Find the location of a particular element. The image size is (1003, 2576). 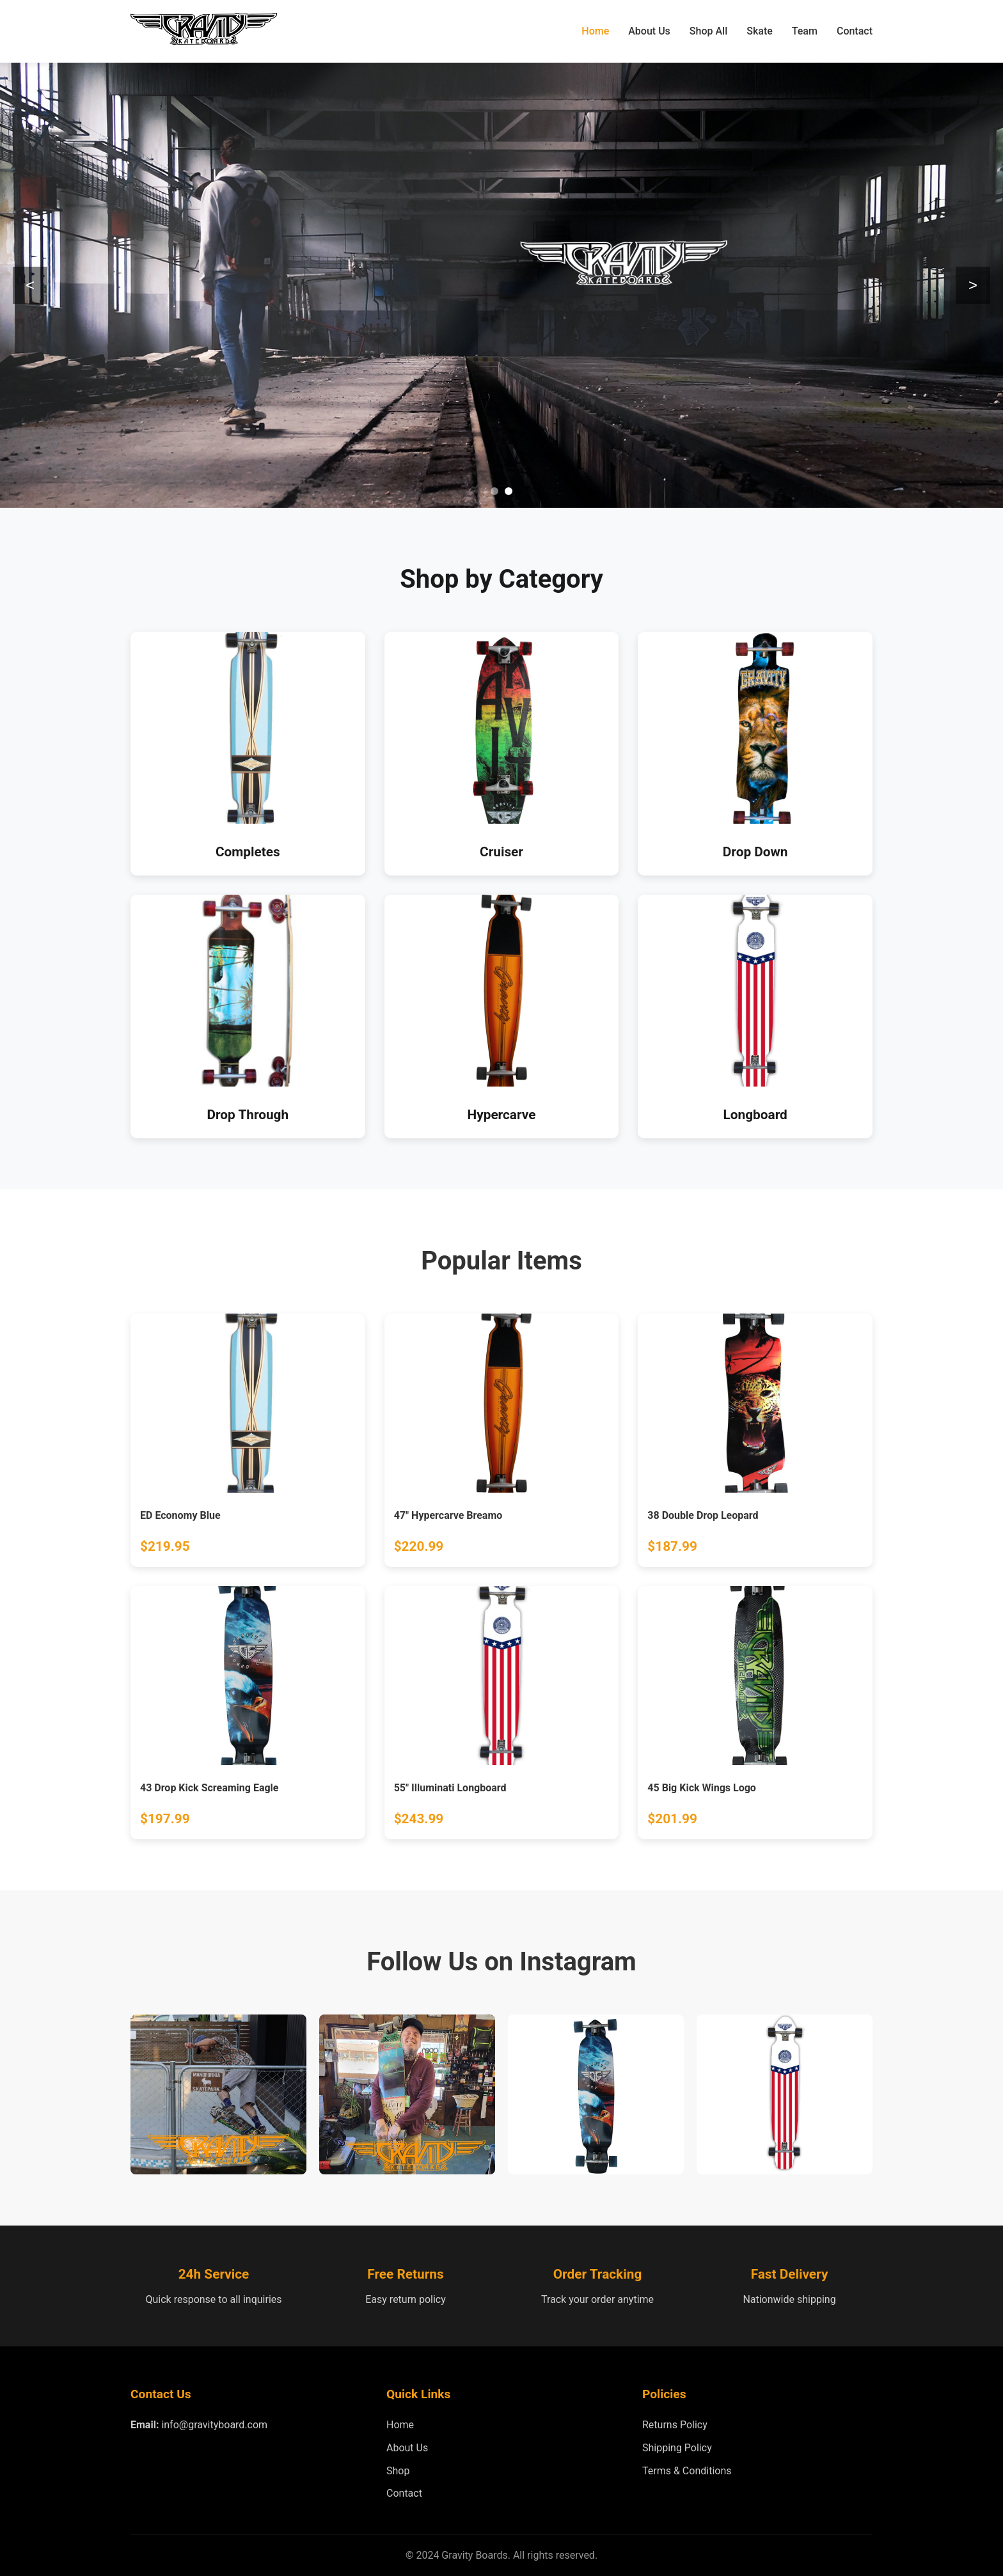

Contact is located at coordinates (855, 31).